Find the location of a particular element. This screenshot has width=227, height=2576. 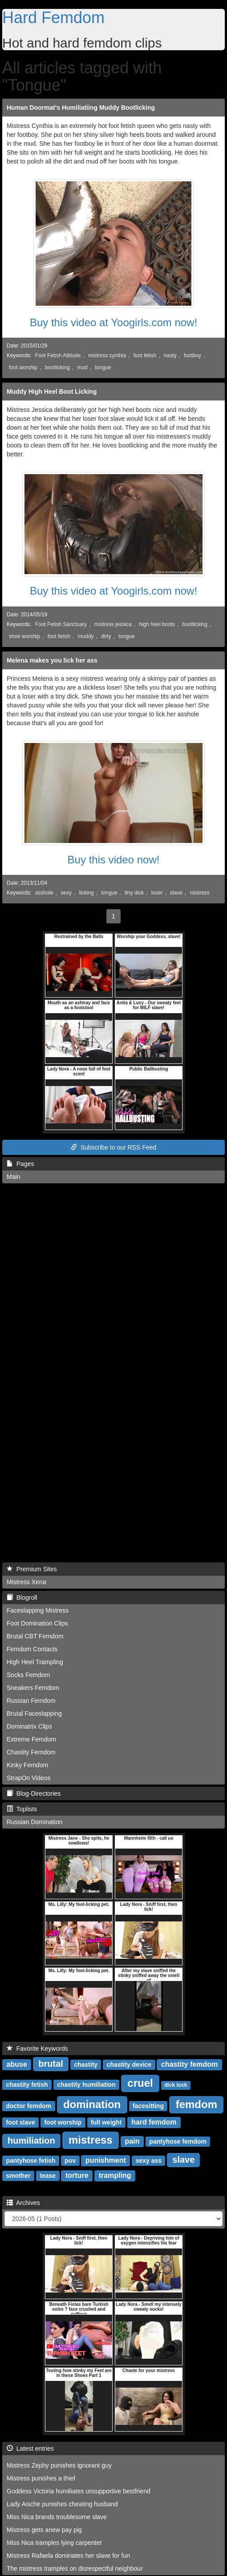

mud is located at coordinates (82, 367).